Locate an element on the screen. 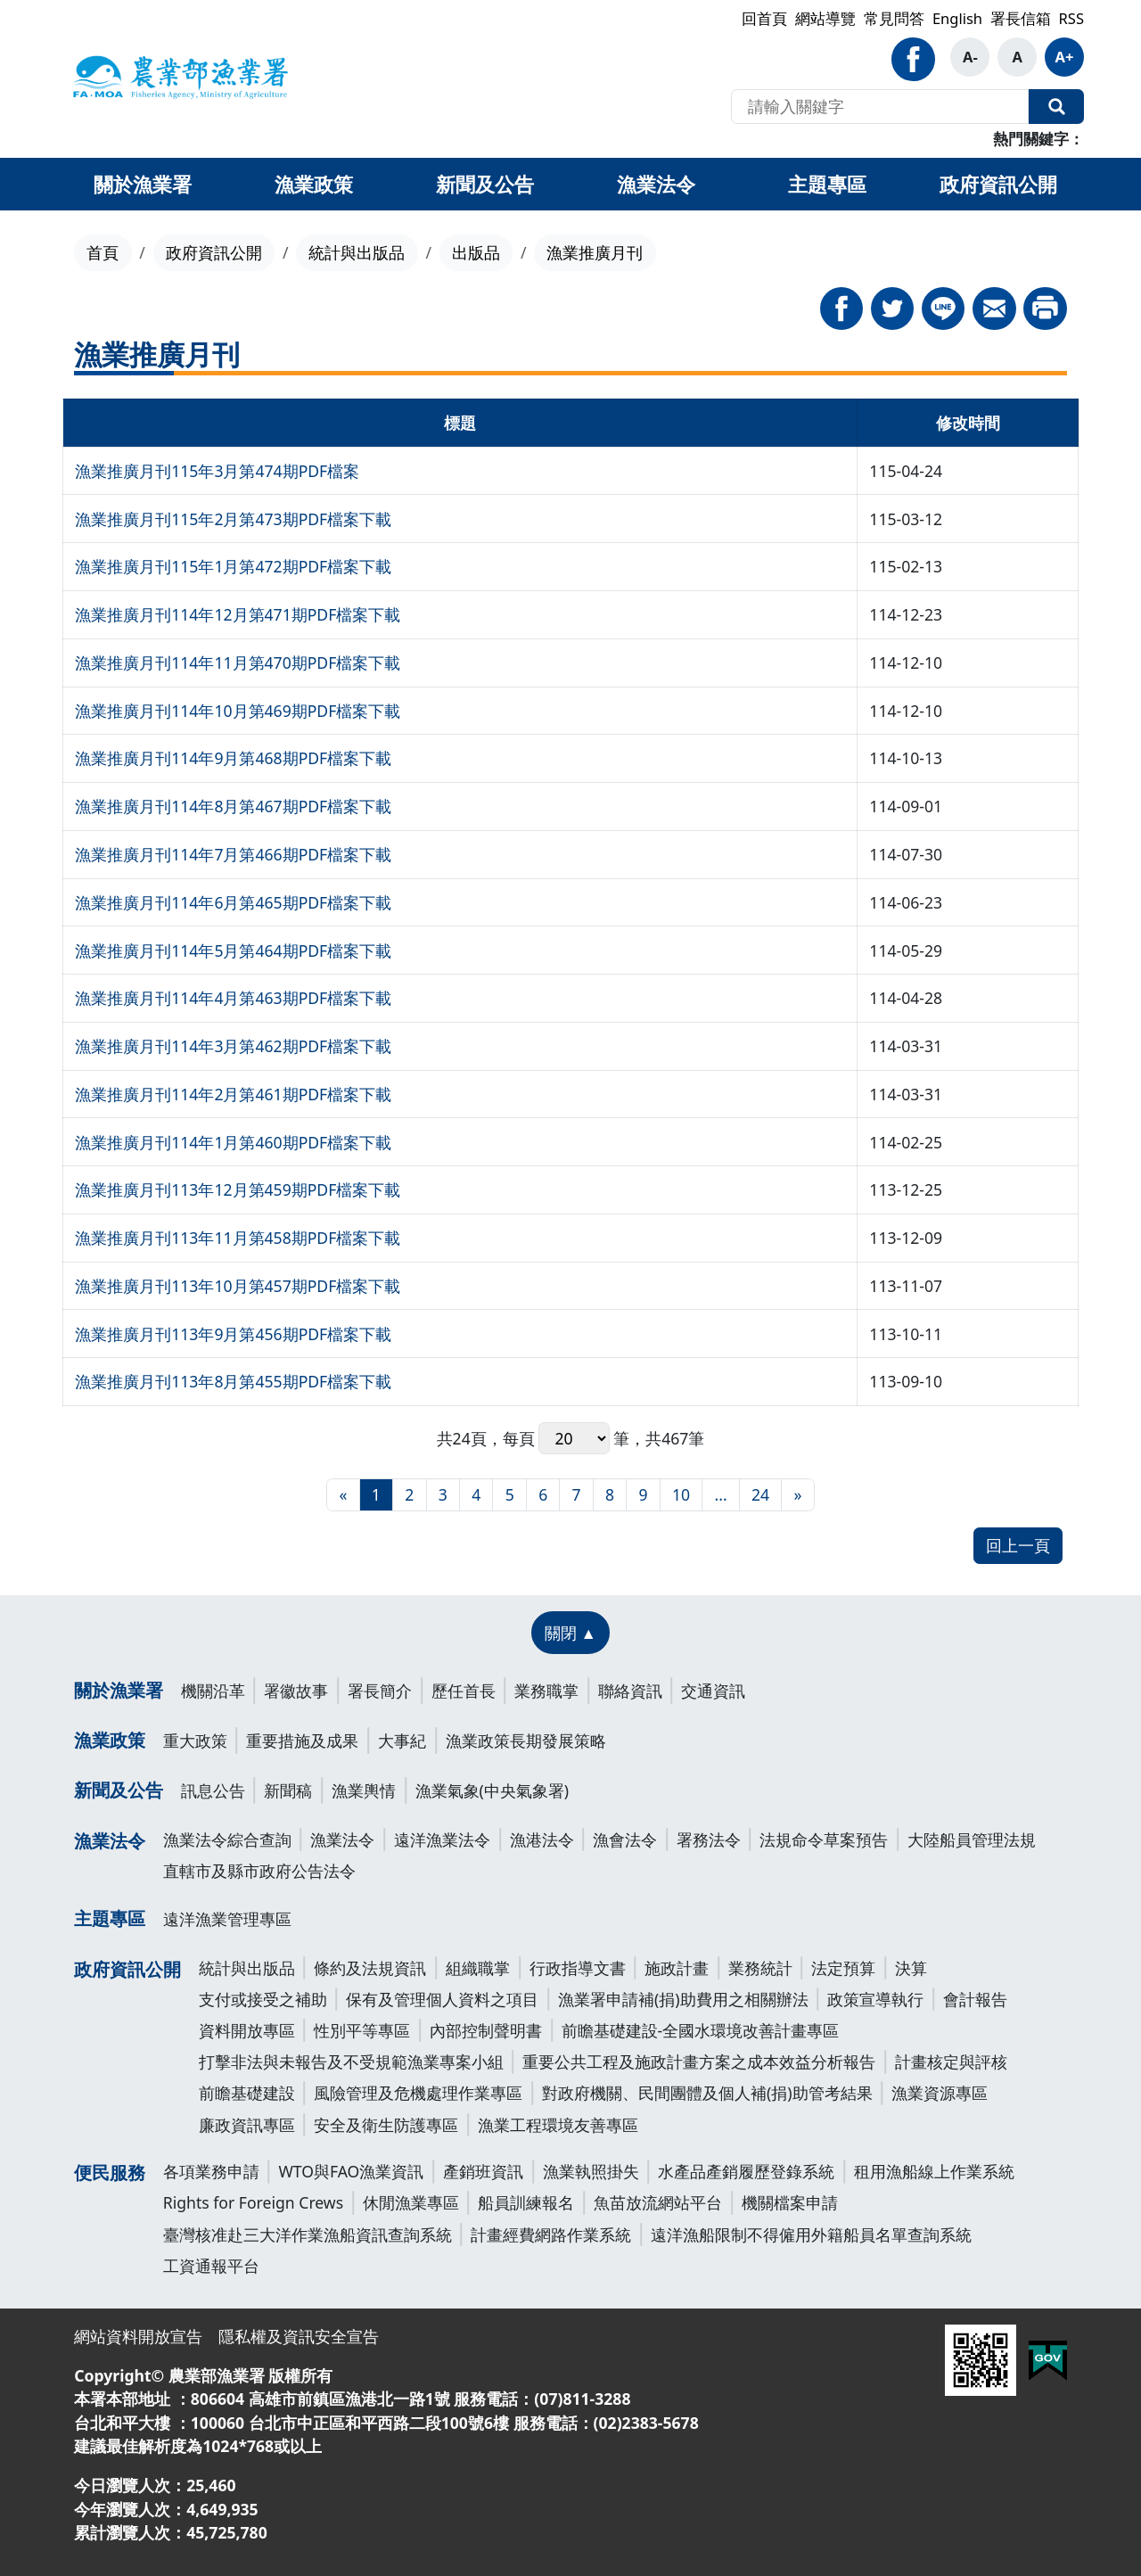 The height and width of the screenshot is (2576, 1141). 保有及管理個人資料之項目 is located at coordinates (442, 1999).